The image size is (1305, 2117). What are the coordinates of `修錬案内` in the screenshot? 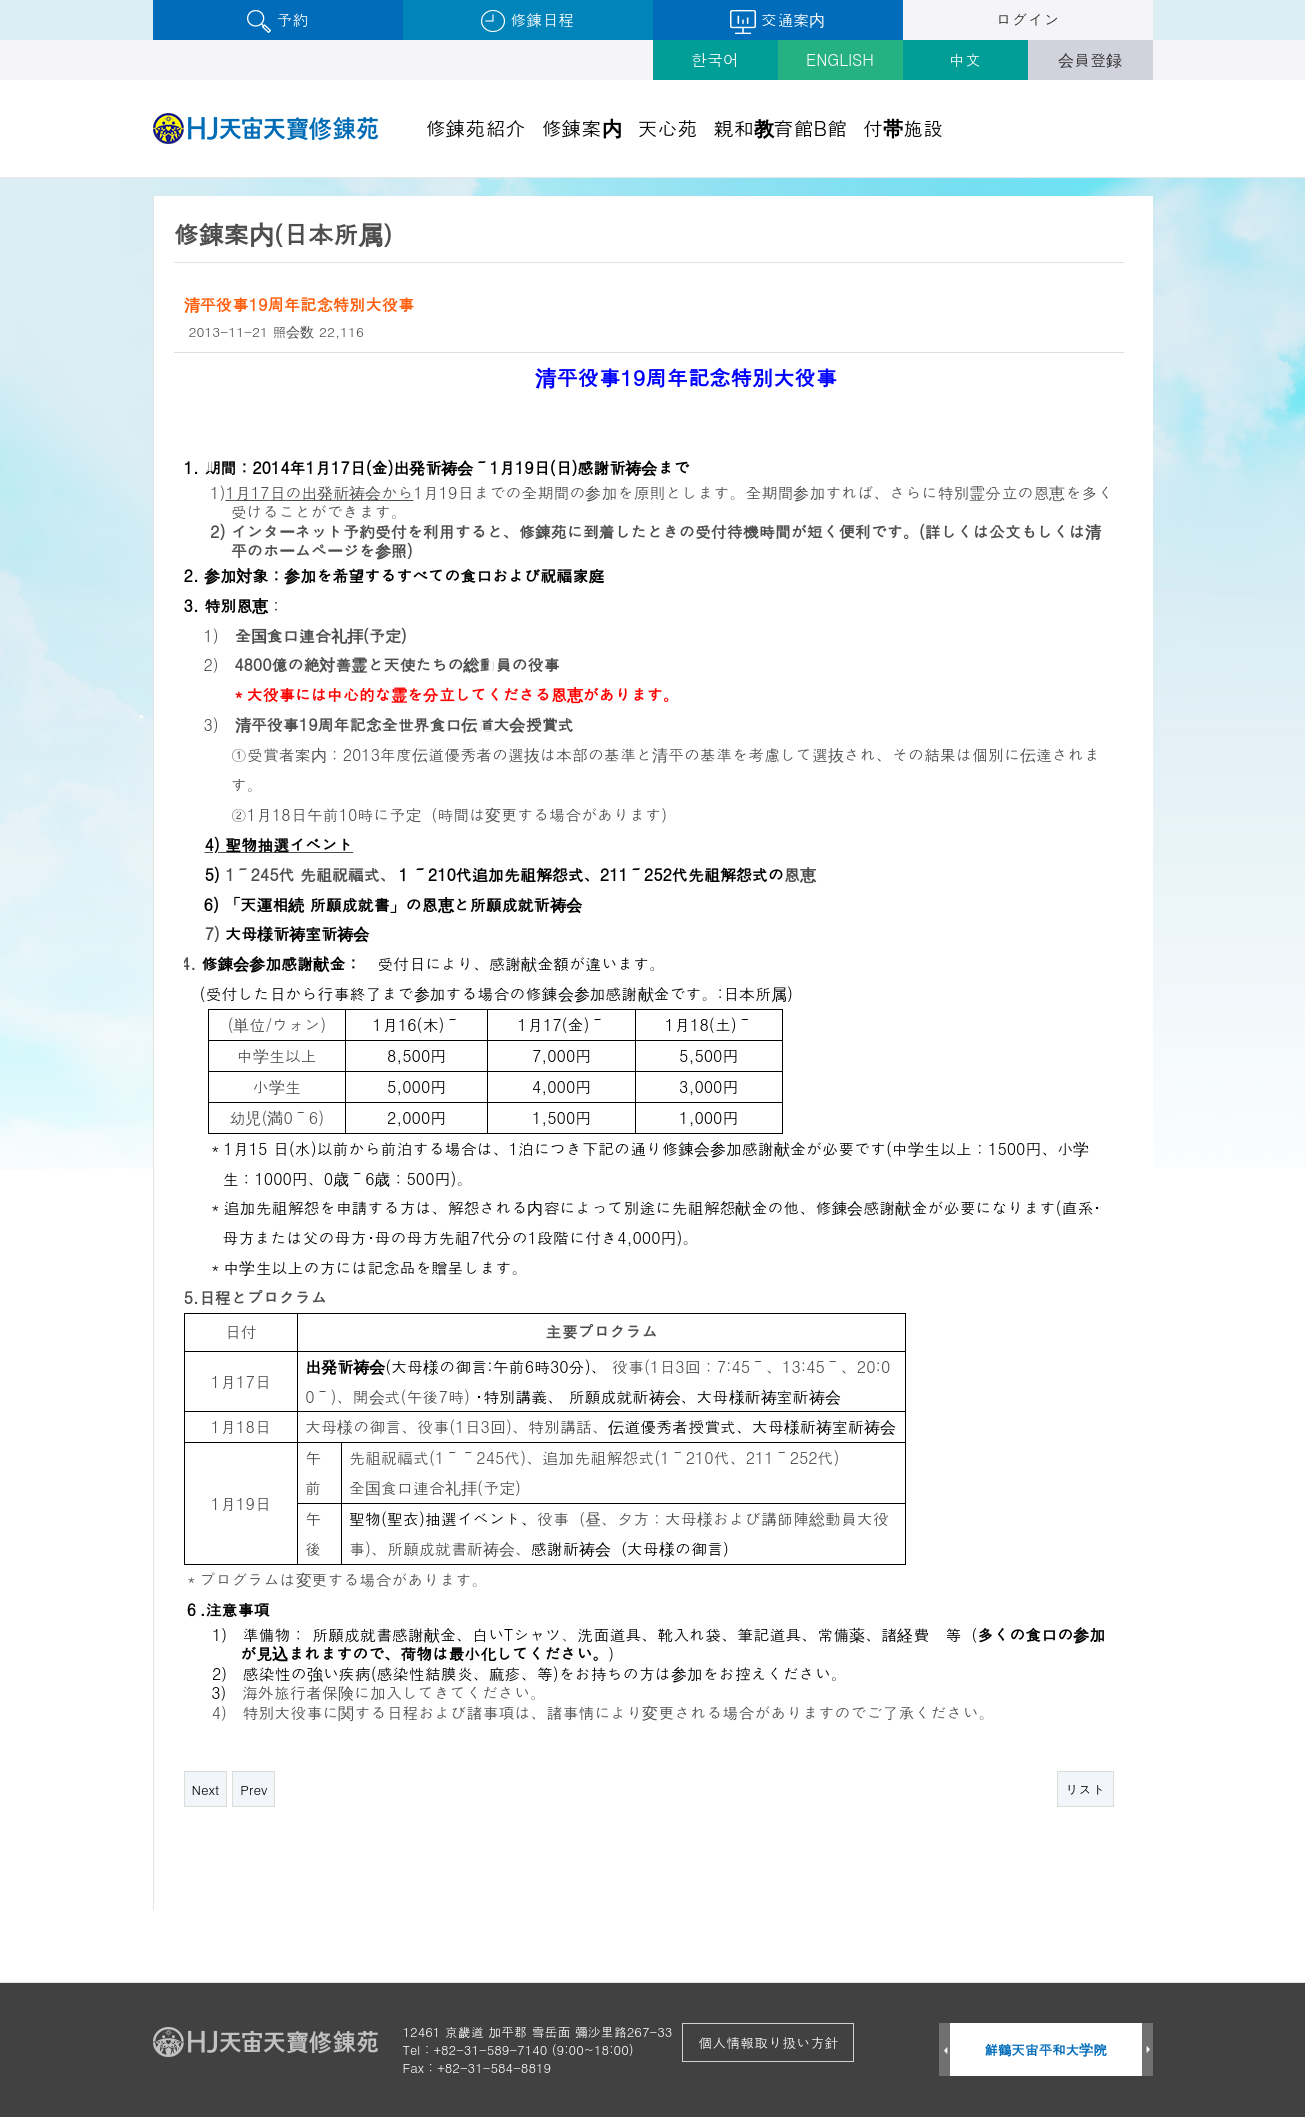 It's located at (582, 127).